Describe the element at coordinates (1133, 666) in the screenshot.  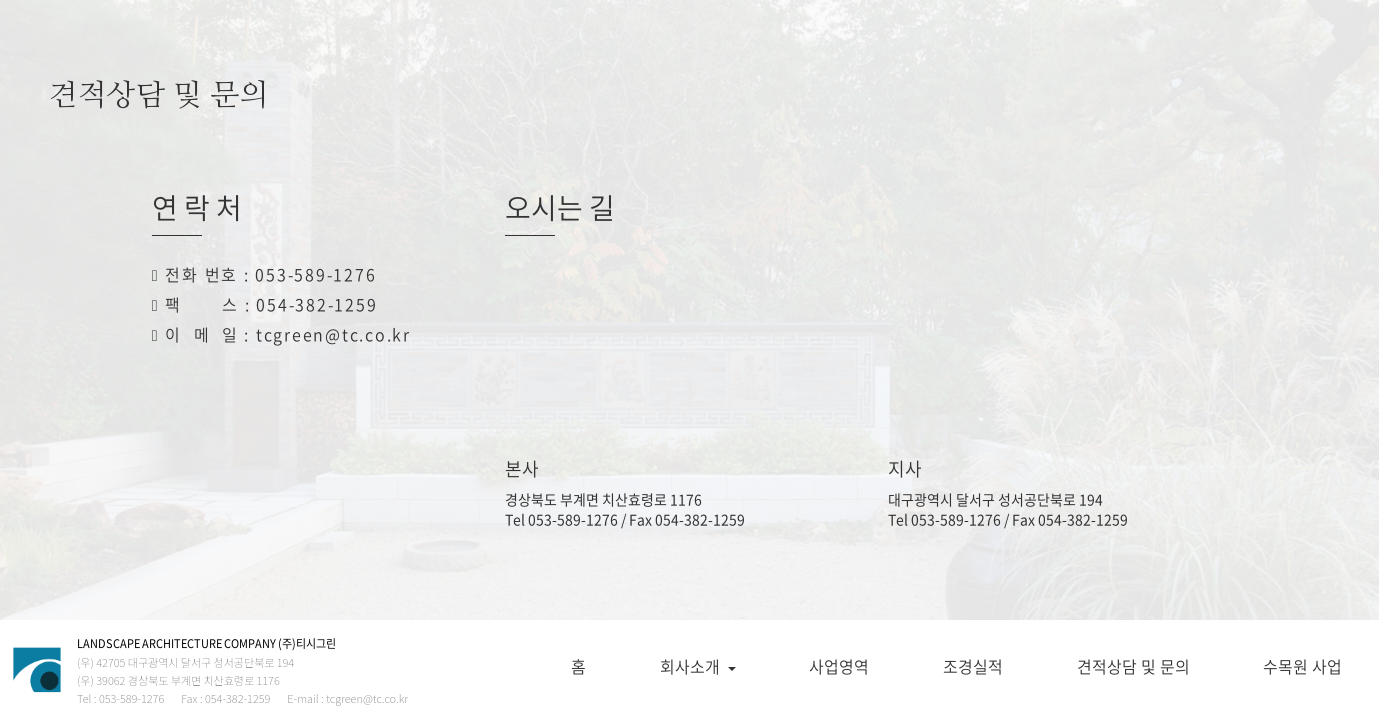
I see `견적상담 및 문의` at that location.